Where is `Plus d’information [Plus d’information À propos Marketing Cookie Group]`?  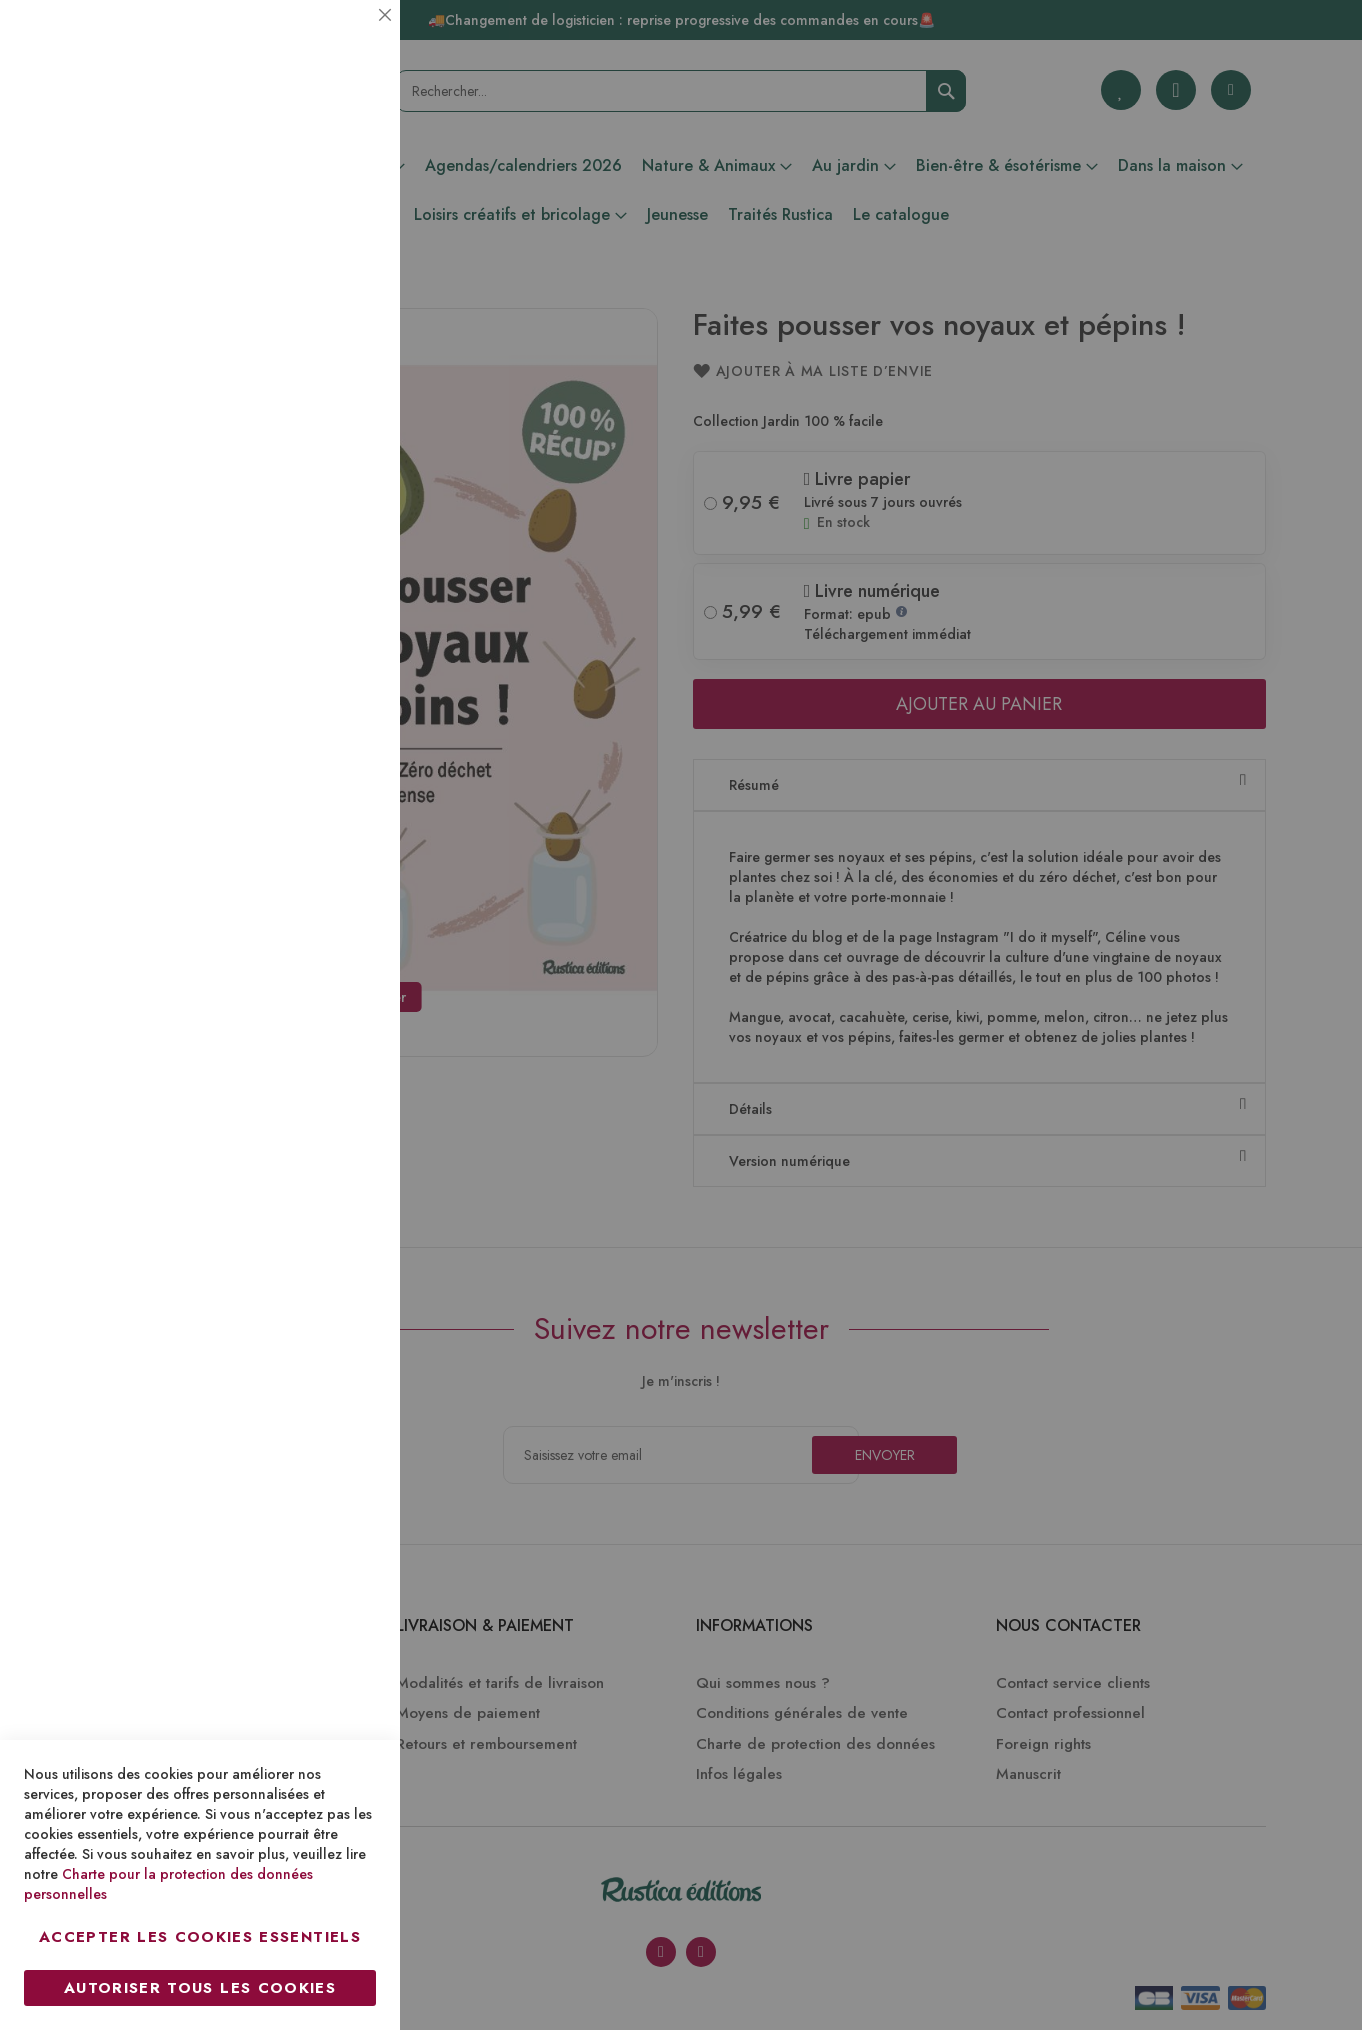 Plus d’information [Plus d’information À propos Marketing Cookie Group] is located at coordinates (316, 609).